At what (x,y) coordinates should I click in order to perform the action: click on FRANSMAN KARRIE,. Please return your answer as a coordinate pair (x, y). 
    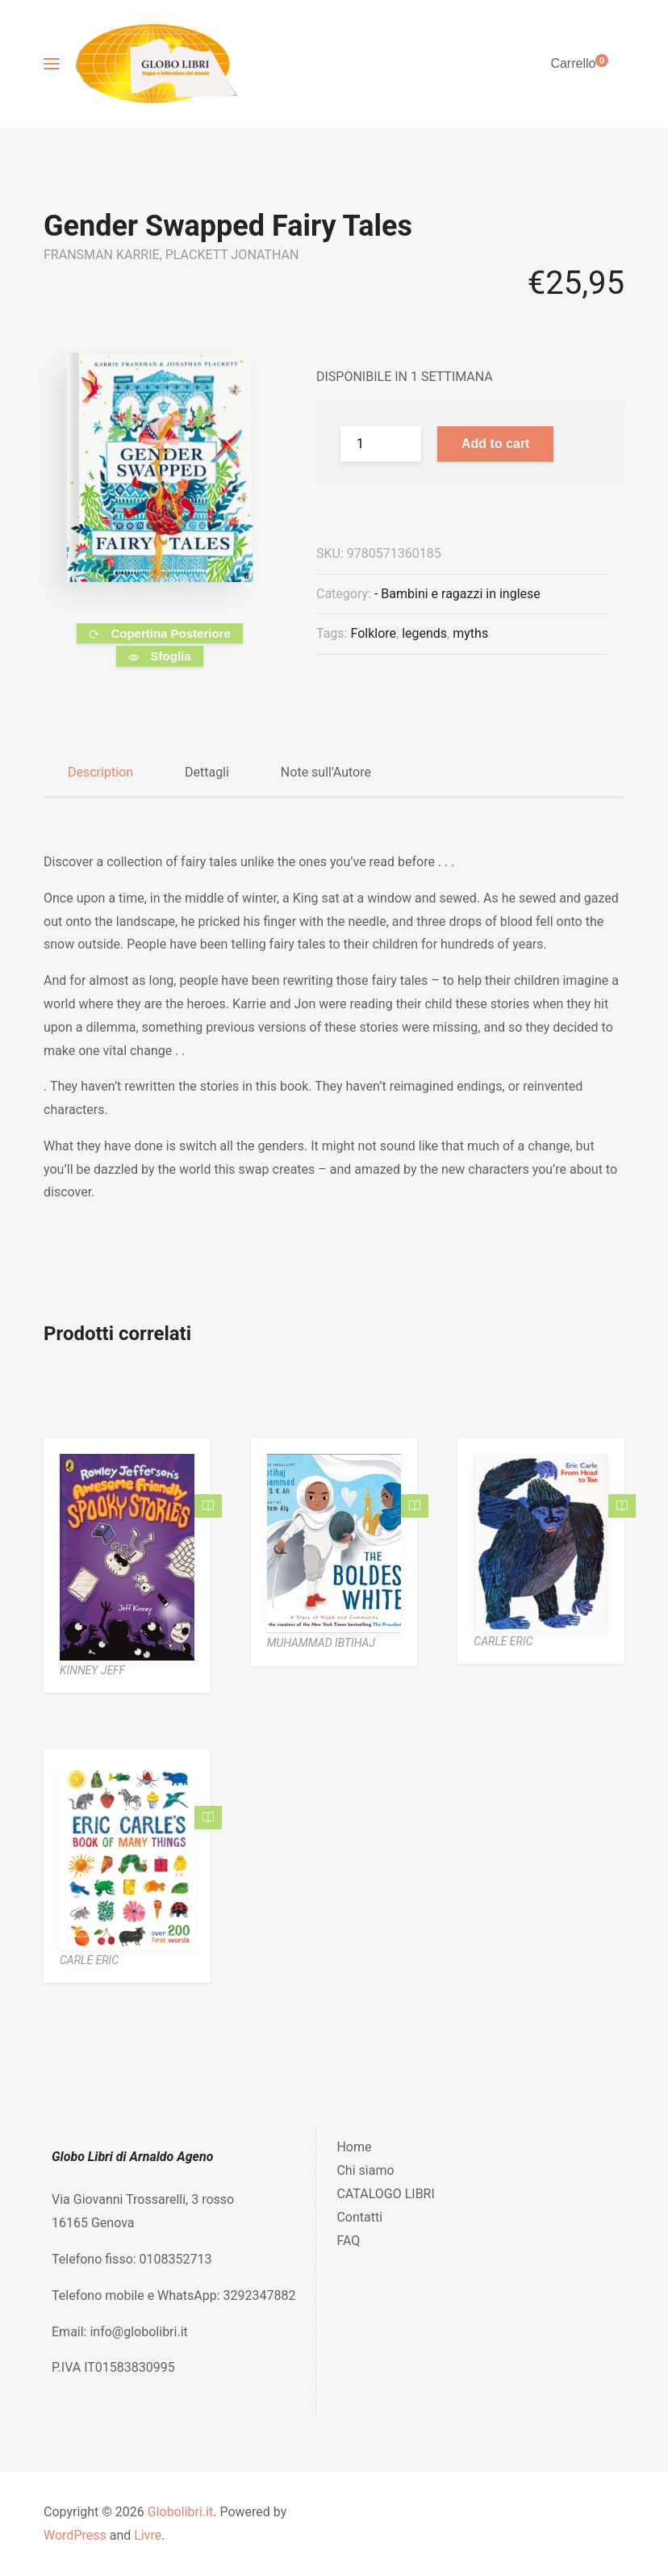
    Looking at the image, I should click on (104, 254).